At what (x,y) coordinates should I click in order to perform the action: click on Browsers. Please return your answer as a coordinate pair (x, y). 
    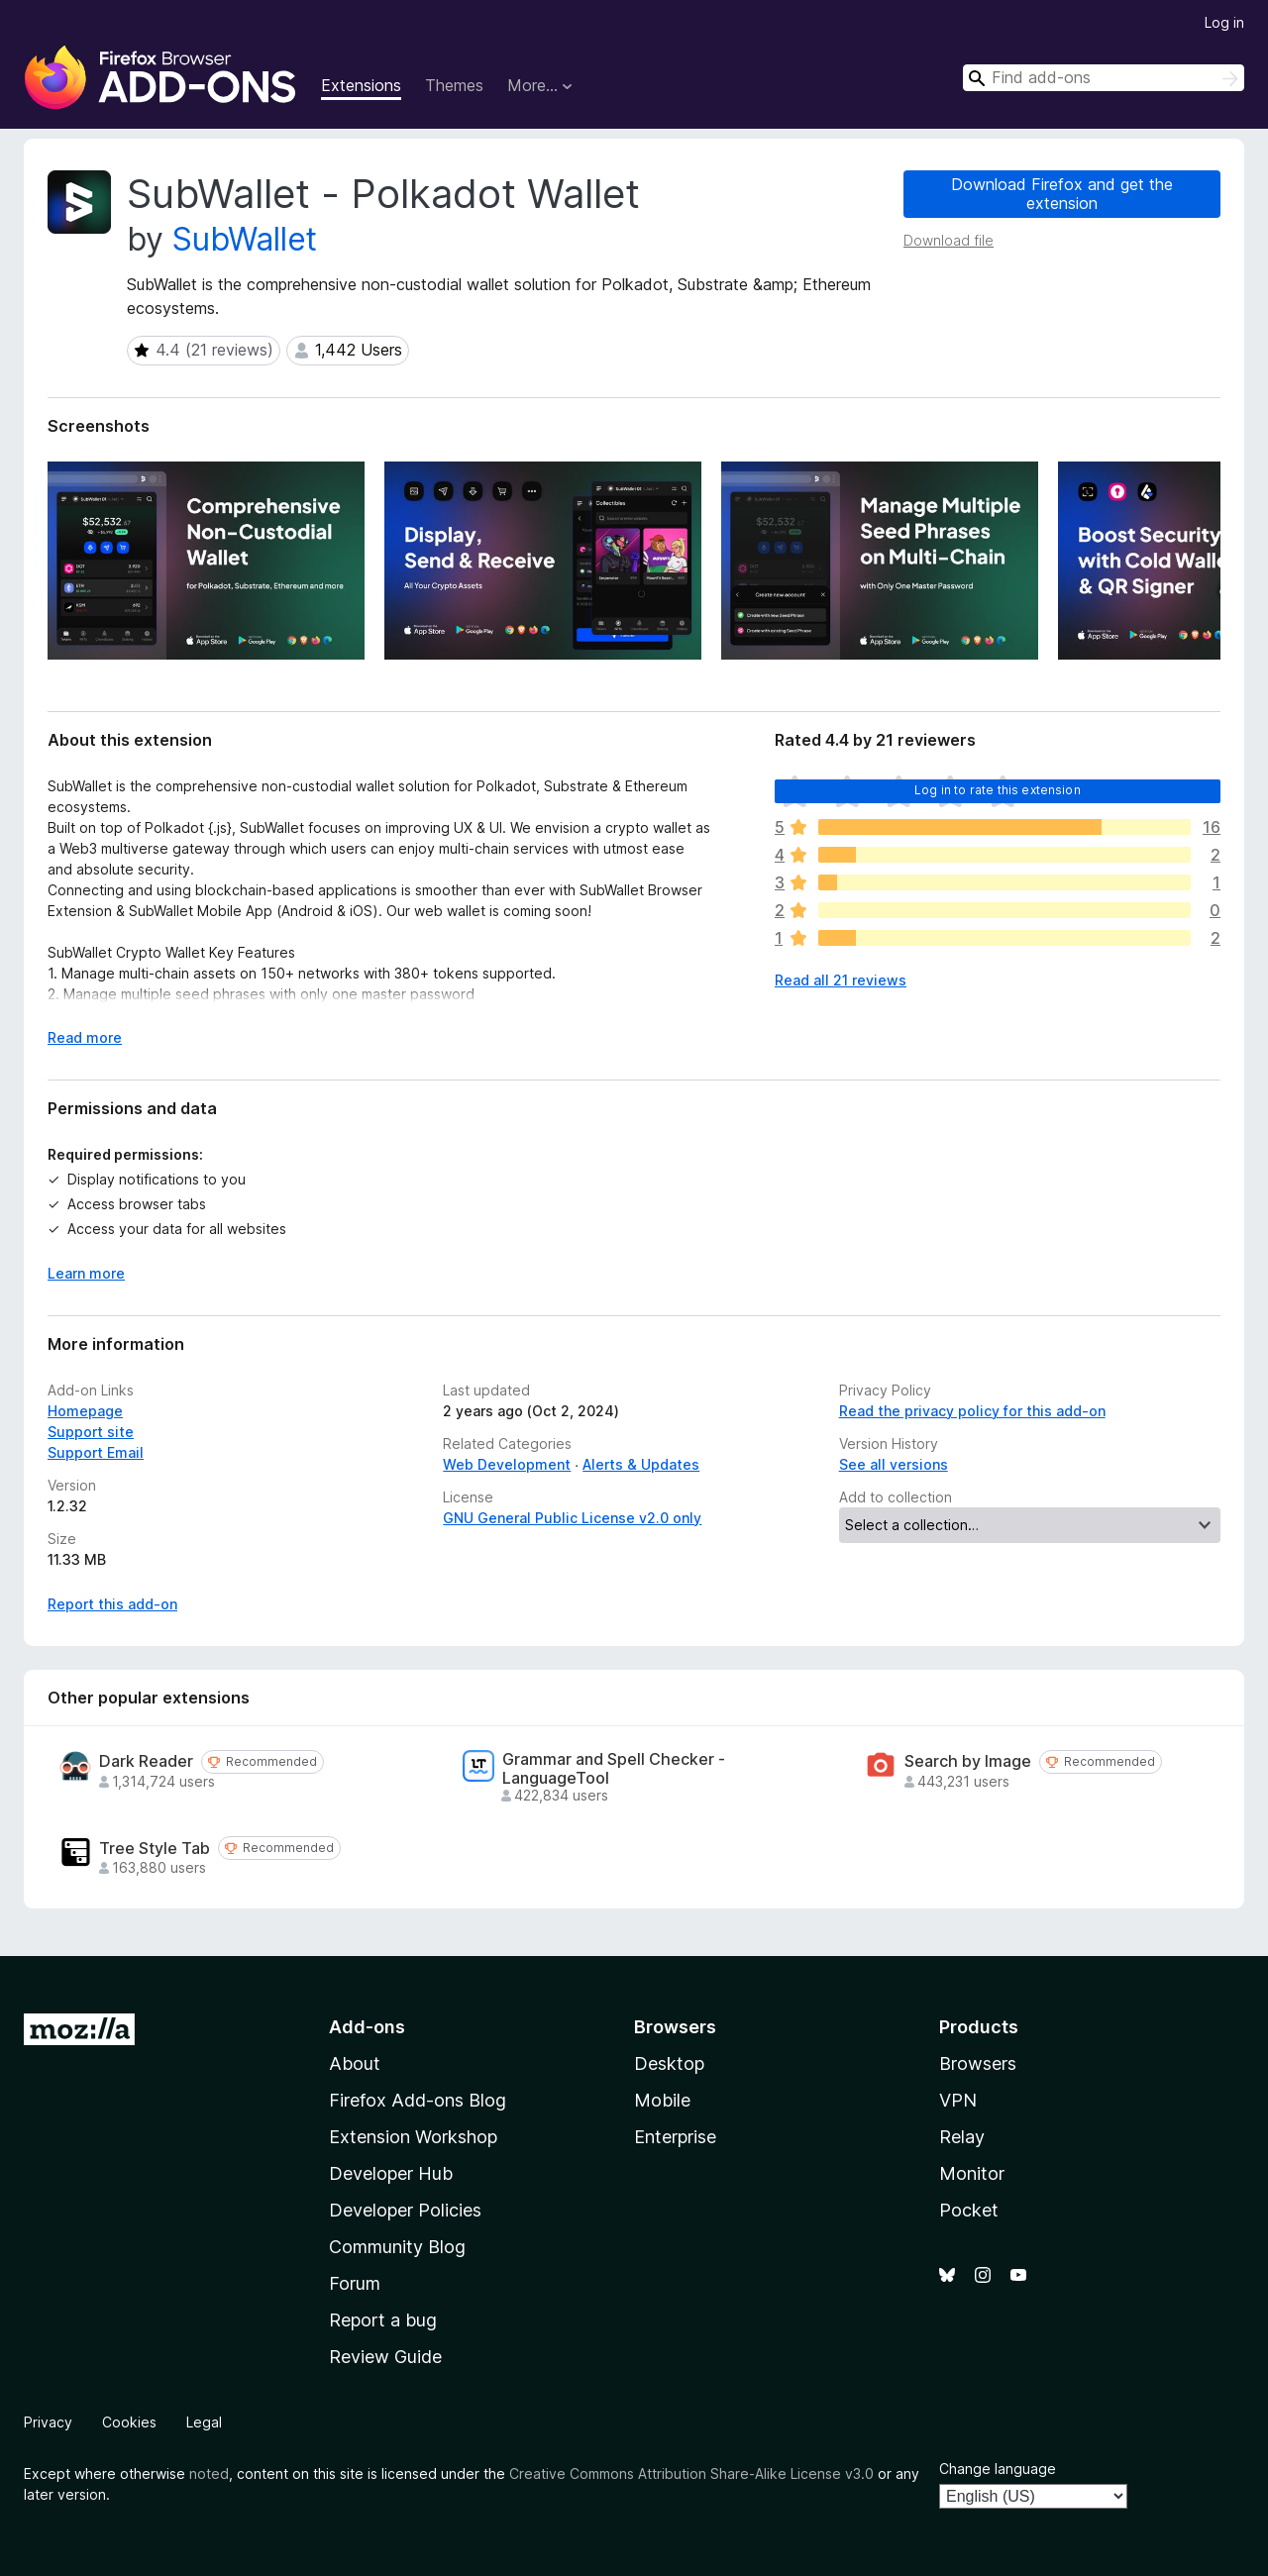
    Looking at the image, I should click on (977, 2063).